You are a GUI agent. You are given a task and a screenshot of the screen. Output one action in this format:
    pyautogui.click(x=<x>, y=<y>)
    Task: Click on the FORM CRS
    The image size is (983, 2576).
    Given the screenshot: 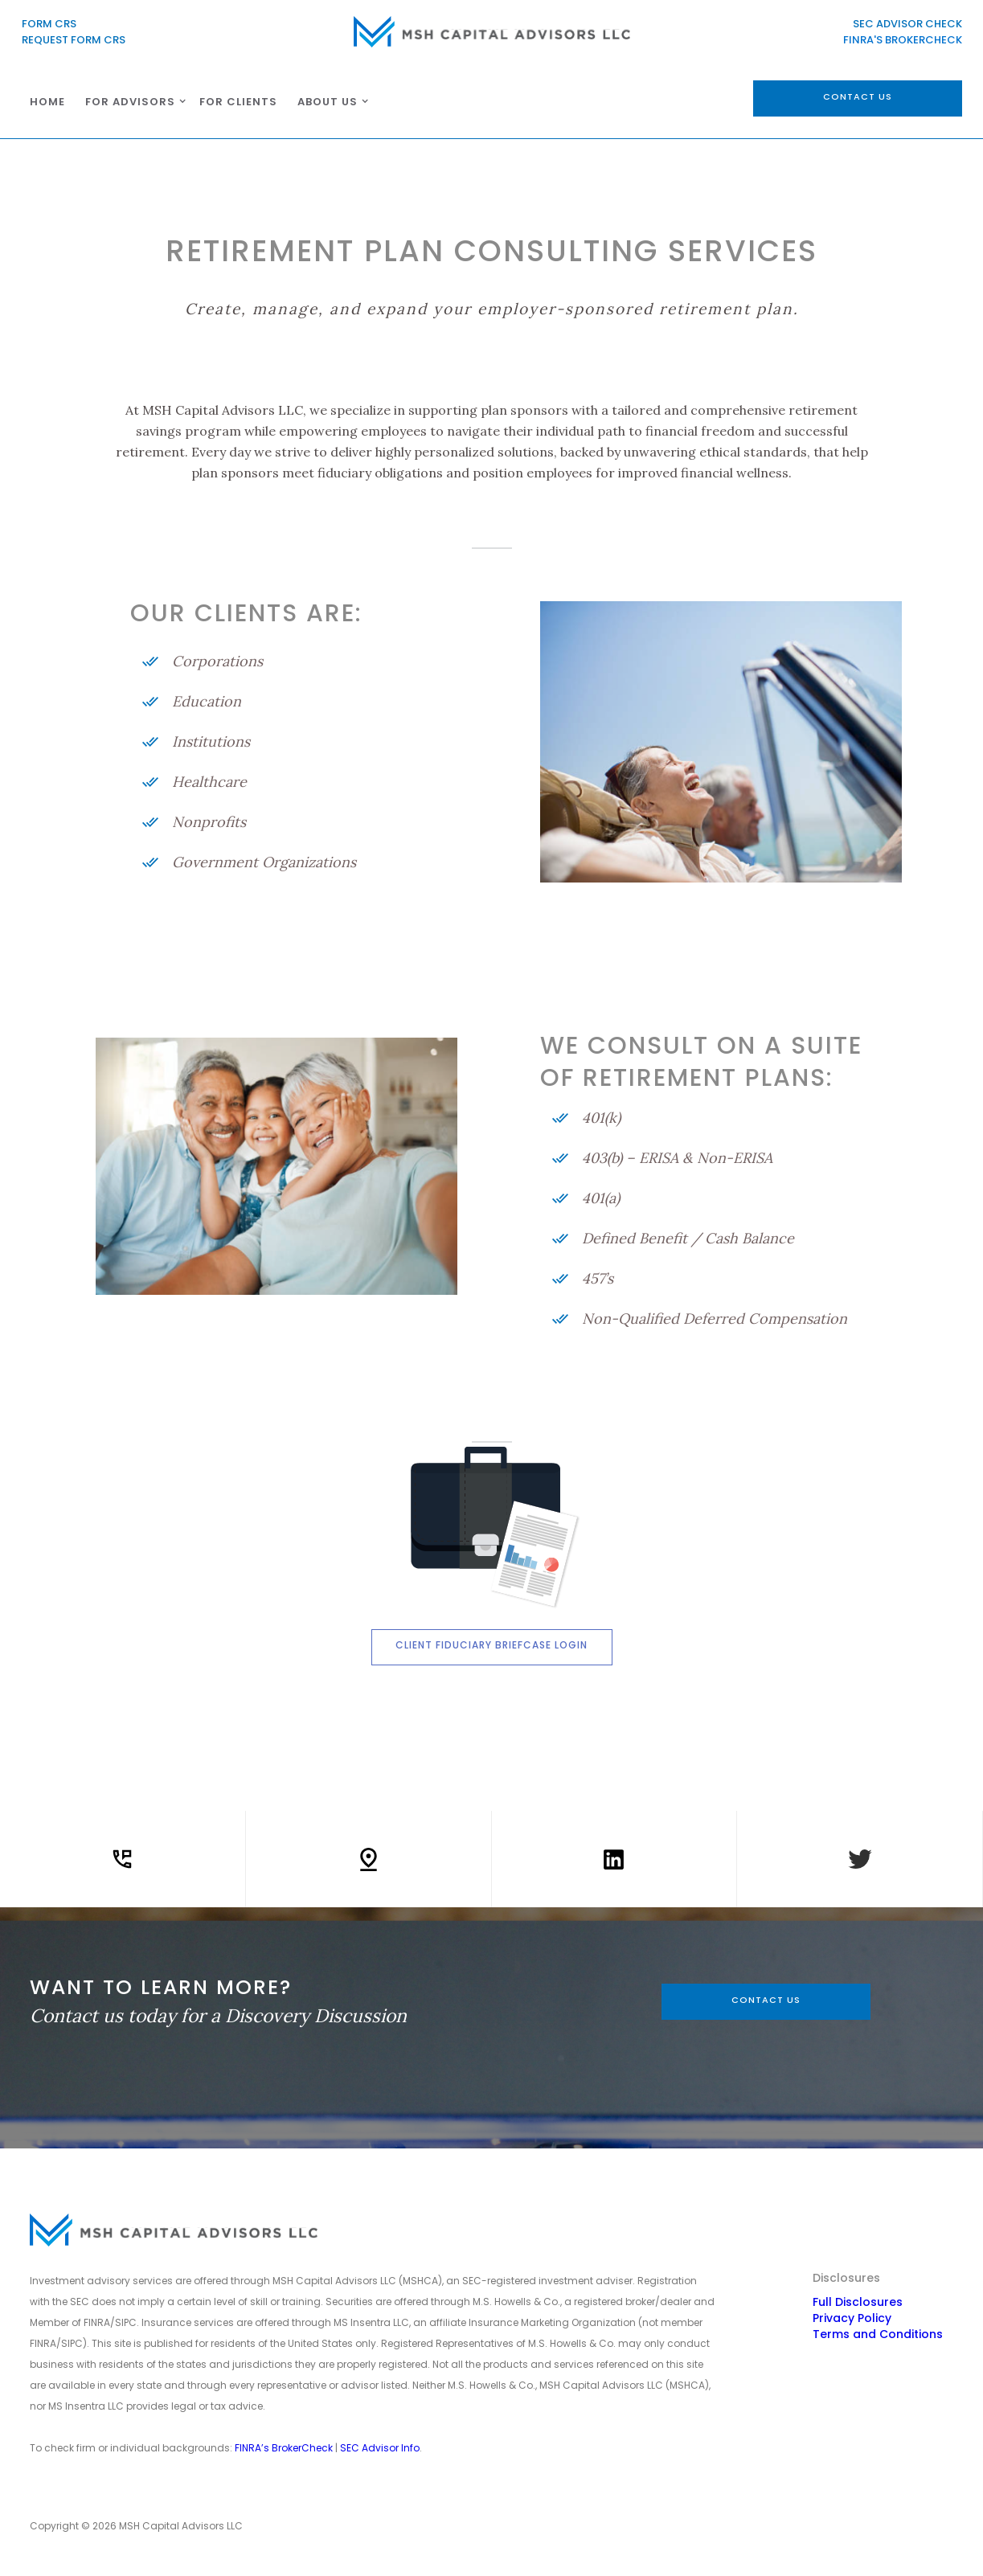 What is the action you would take?
    pyautogui.click(x=49, y=23)
    